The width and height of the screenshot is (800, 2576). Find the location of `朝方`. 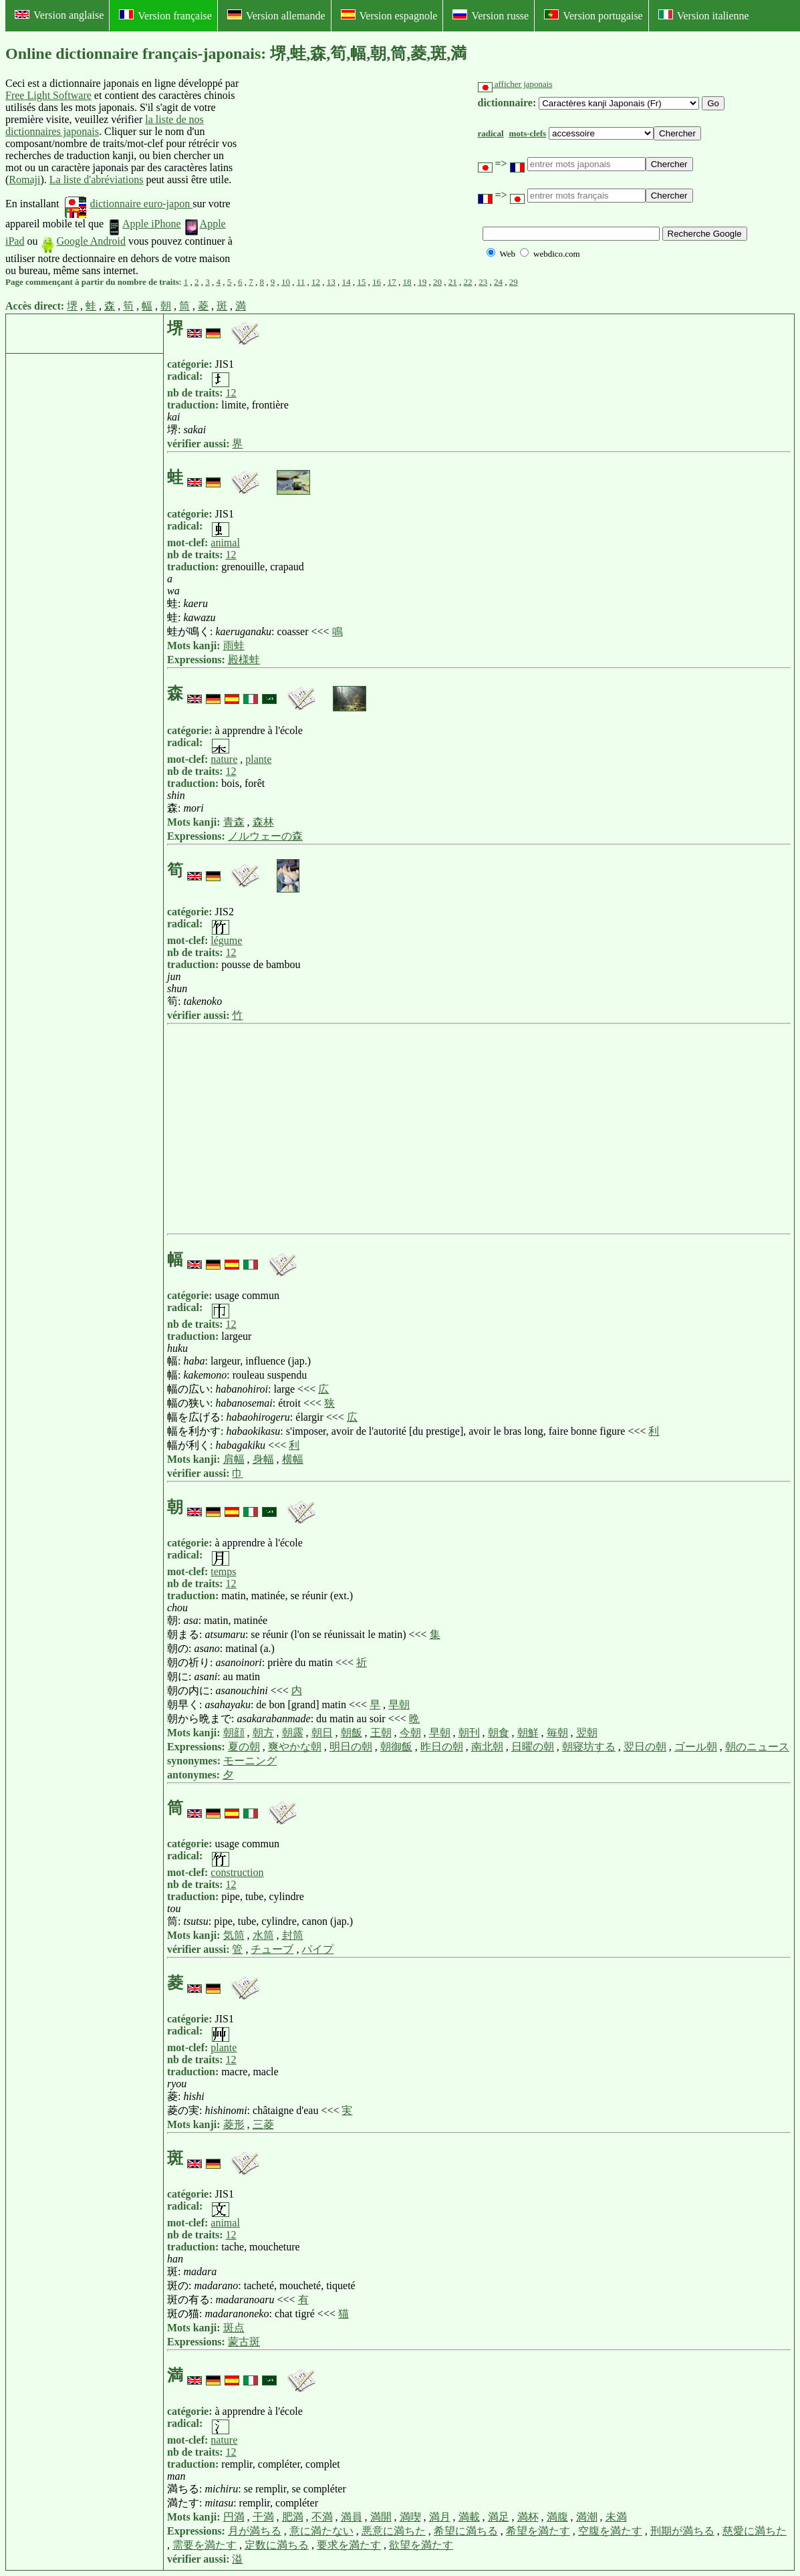

朝方 is located at coordinates (263, 1732).